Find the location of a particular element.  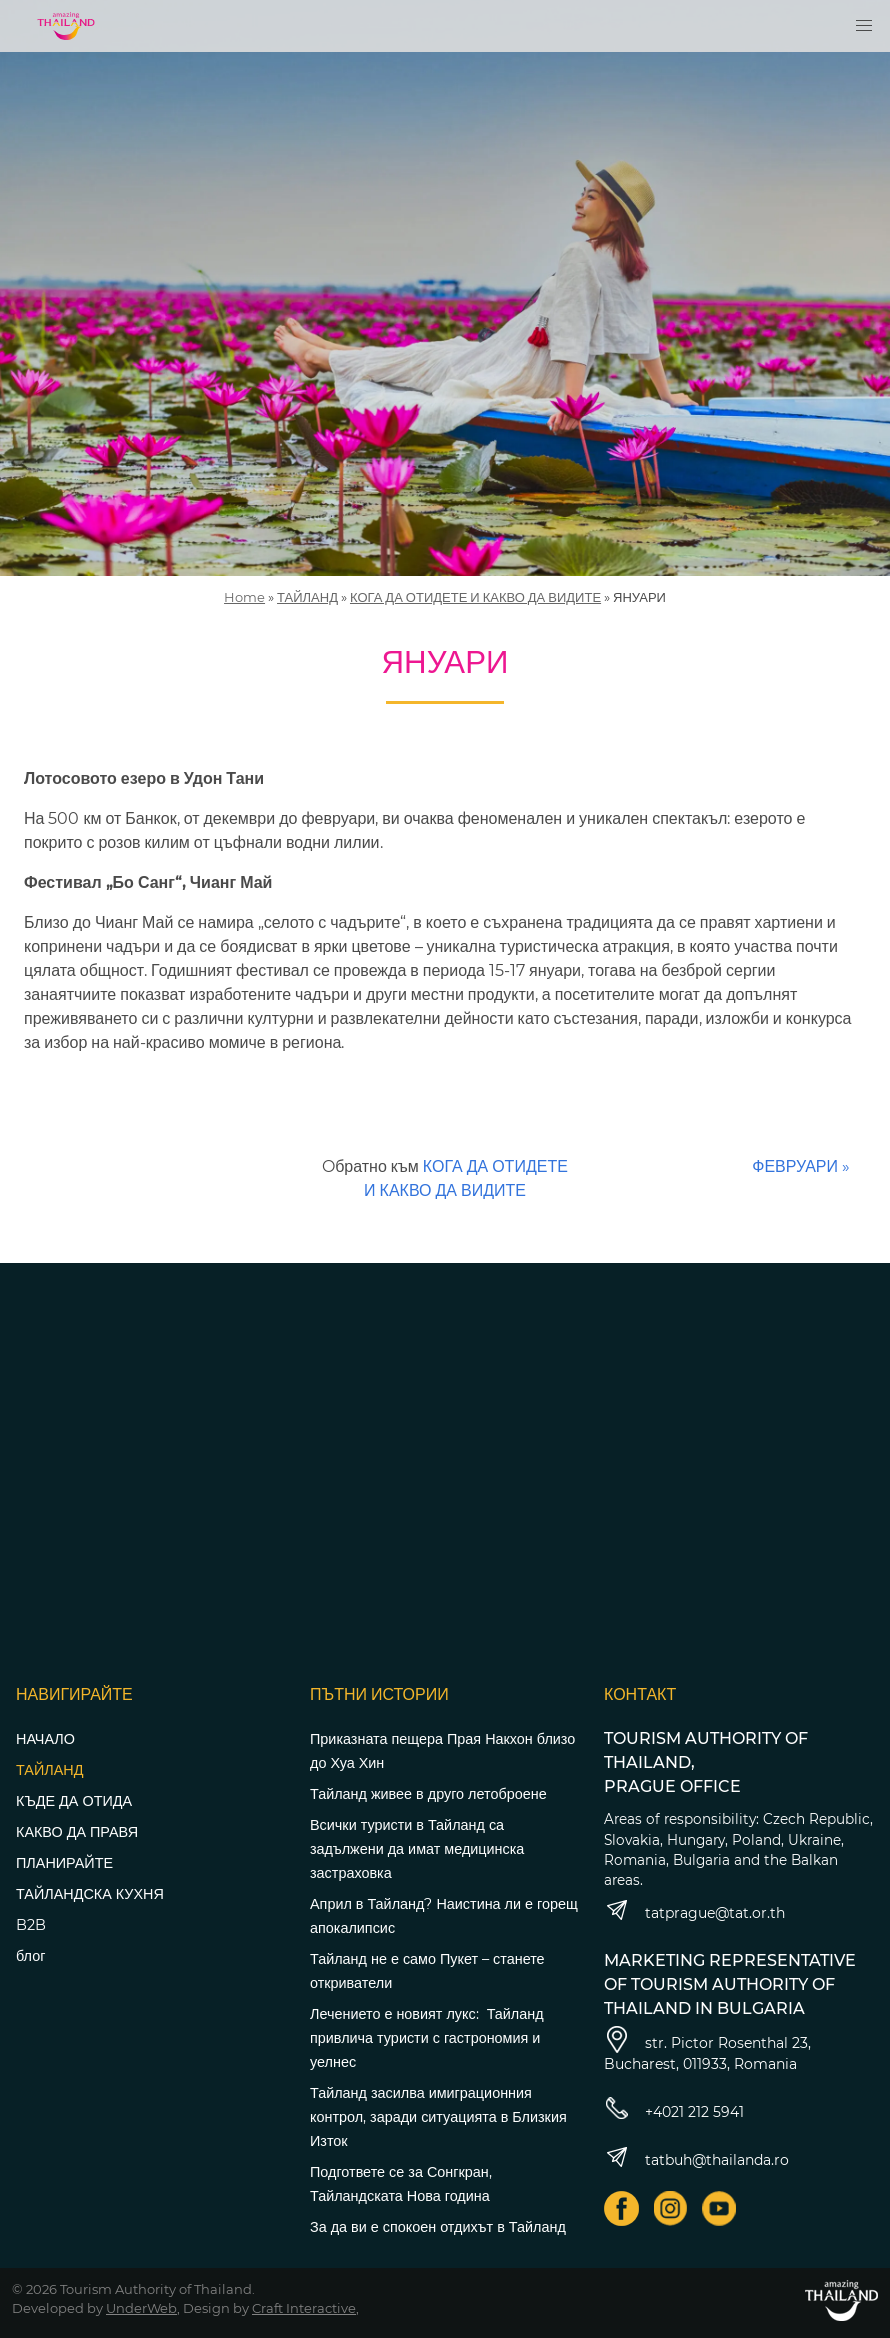

За да ви е спокоен отдихът в Тайланд is located at coordinates (438, 2227).